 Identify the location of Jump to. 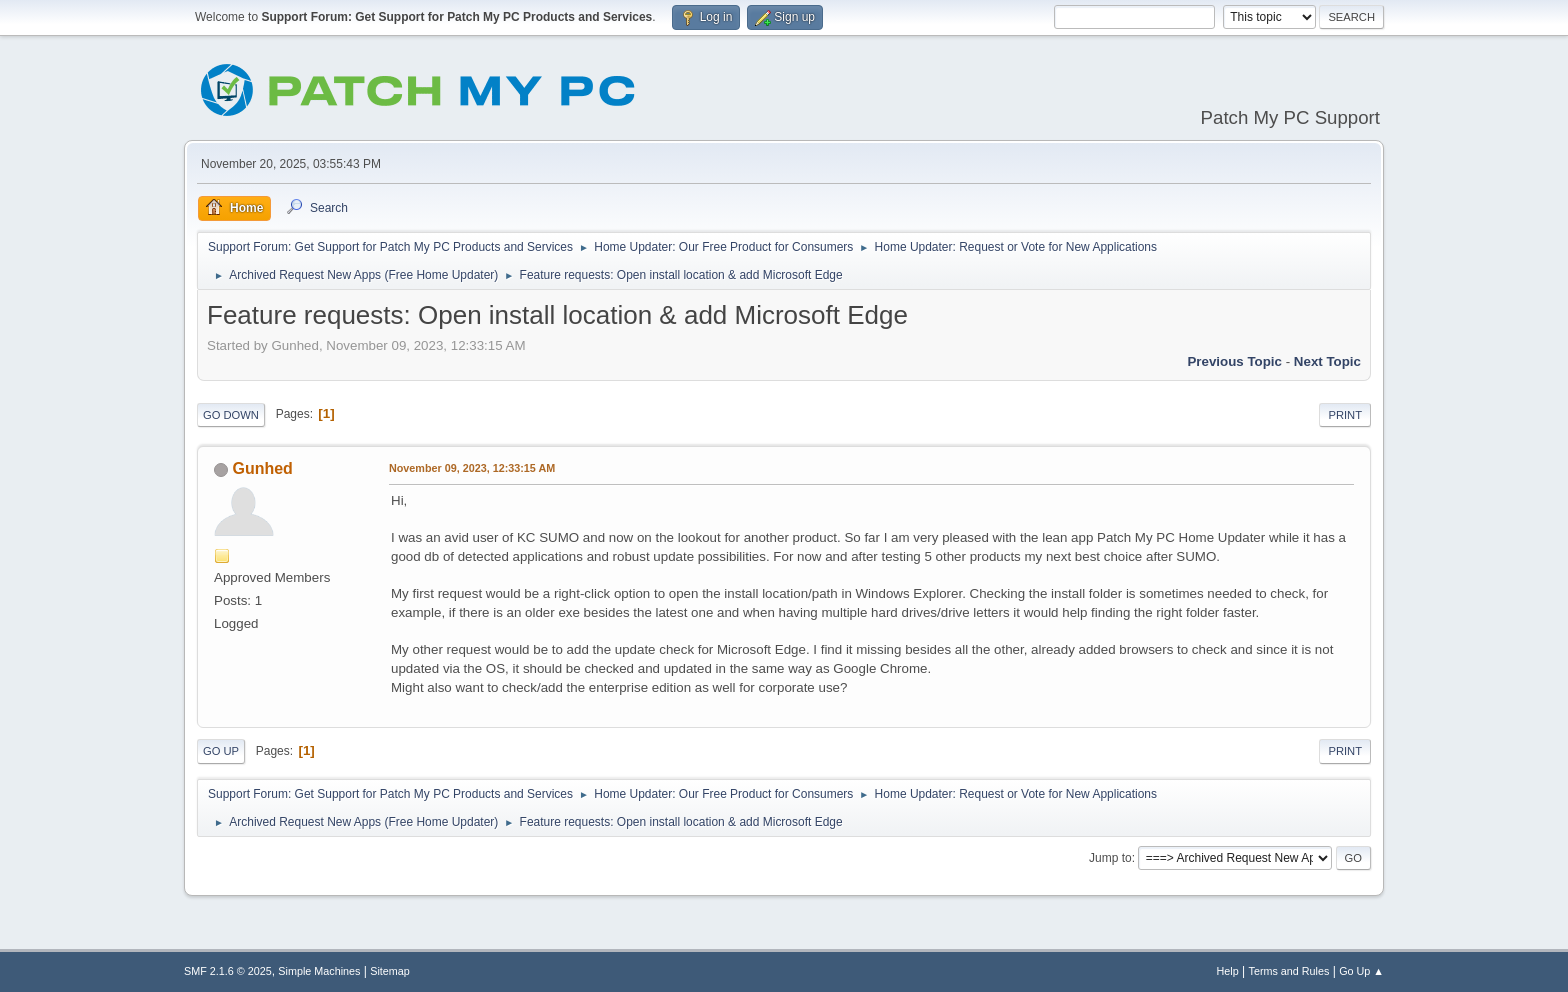
(1110, 858).